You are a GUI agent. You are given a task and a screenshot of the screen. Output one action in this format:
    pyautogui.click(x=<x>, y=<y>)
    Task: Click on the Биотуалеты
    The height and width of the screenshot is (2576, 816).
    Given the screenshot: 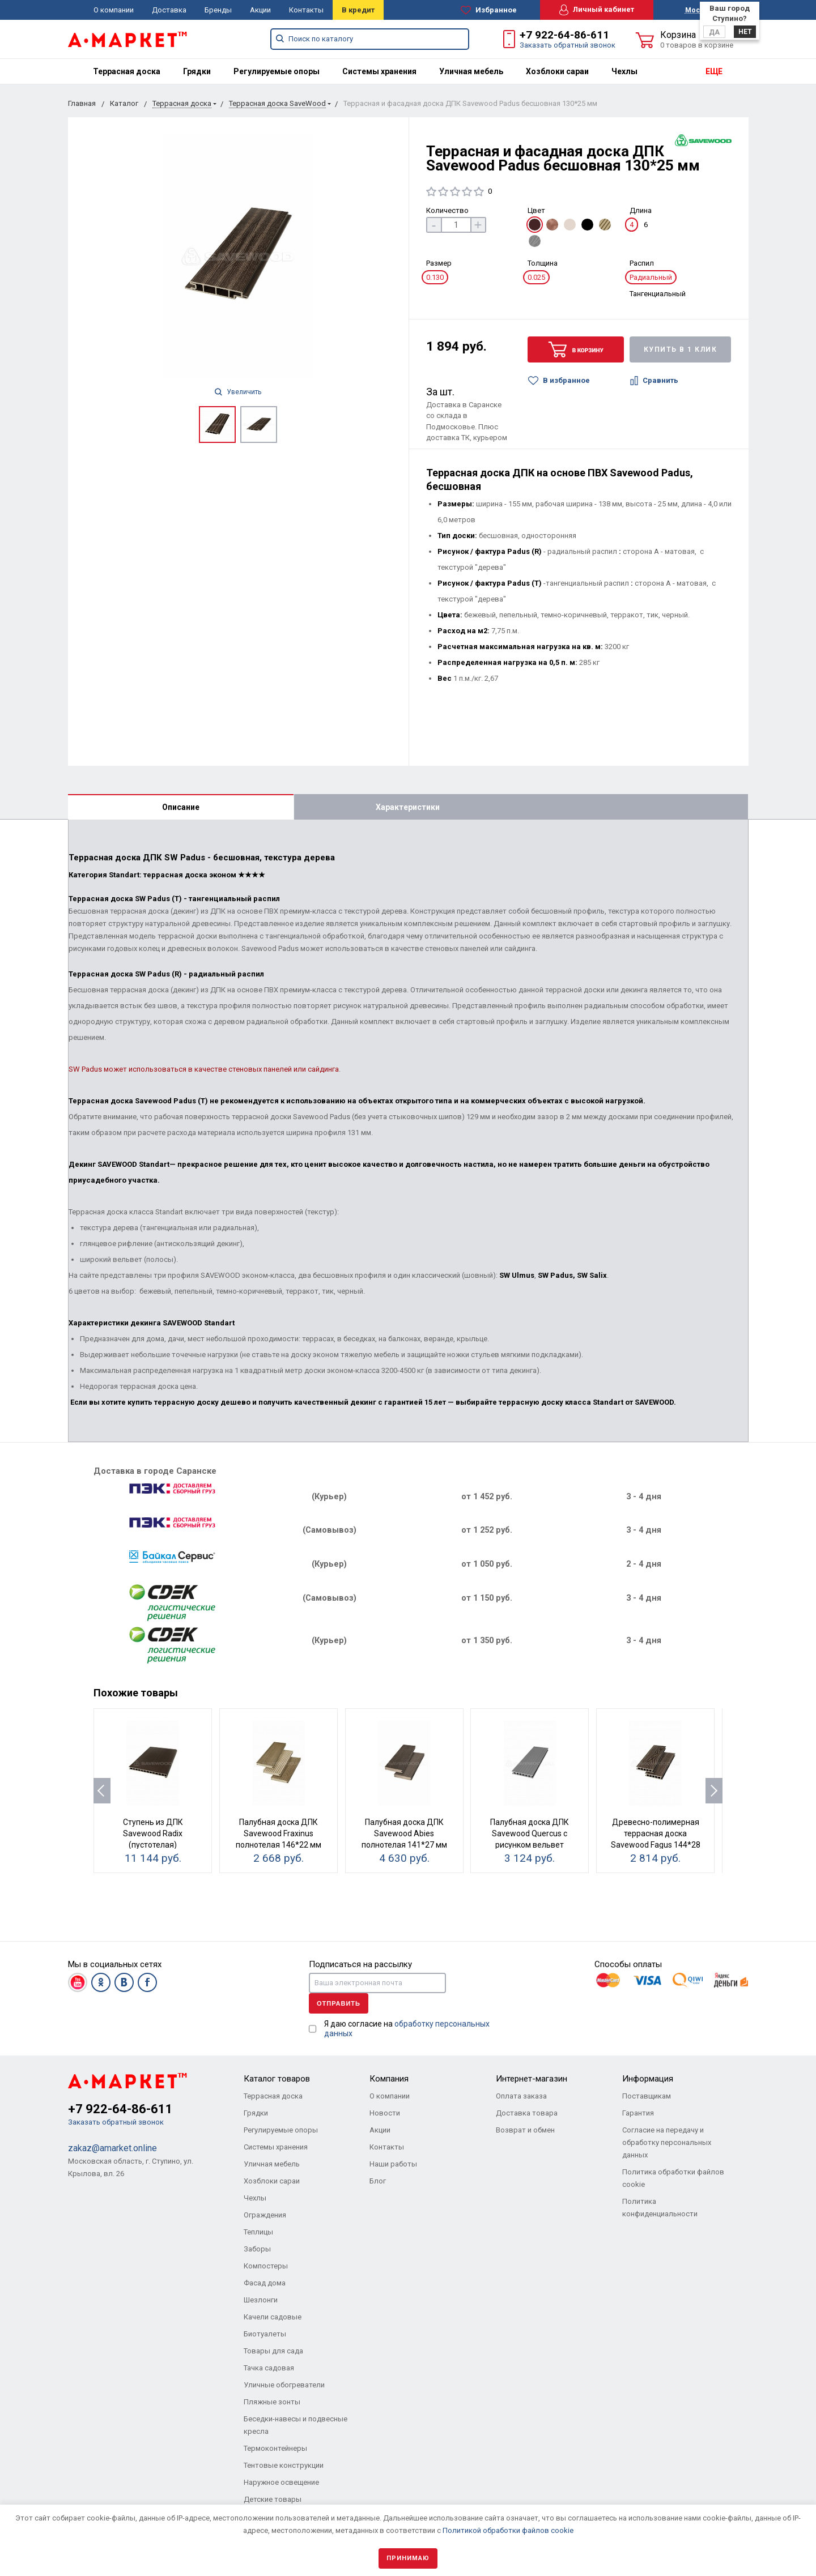 What is the action you would take?
    pyautogui.click(x=265, y=2334)
    